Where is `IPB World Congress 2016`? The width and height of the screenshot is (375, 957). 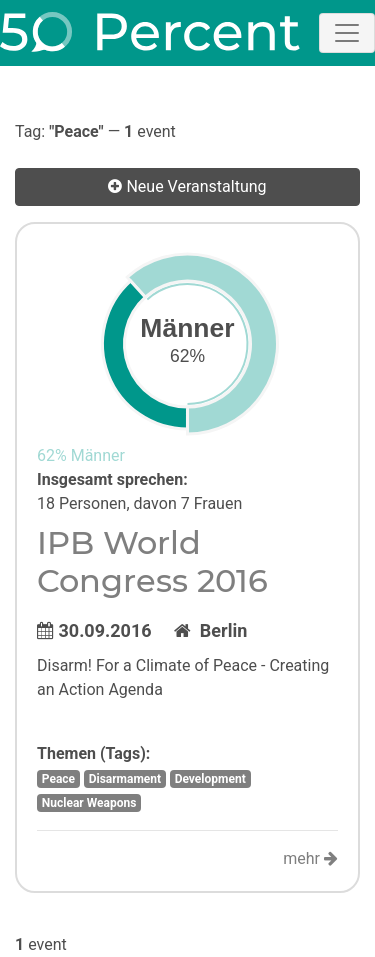 IPB World Congress 2016 is located at coordinates (152, 561).